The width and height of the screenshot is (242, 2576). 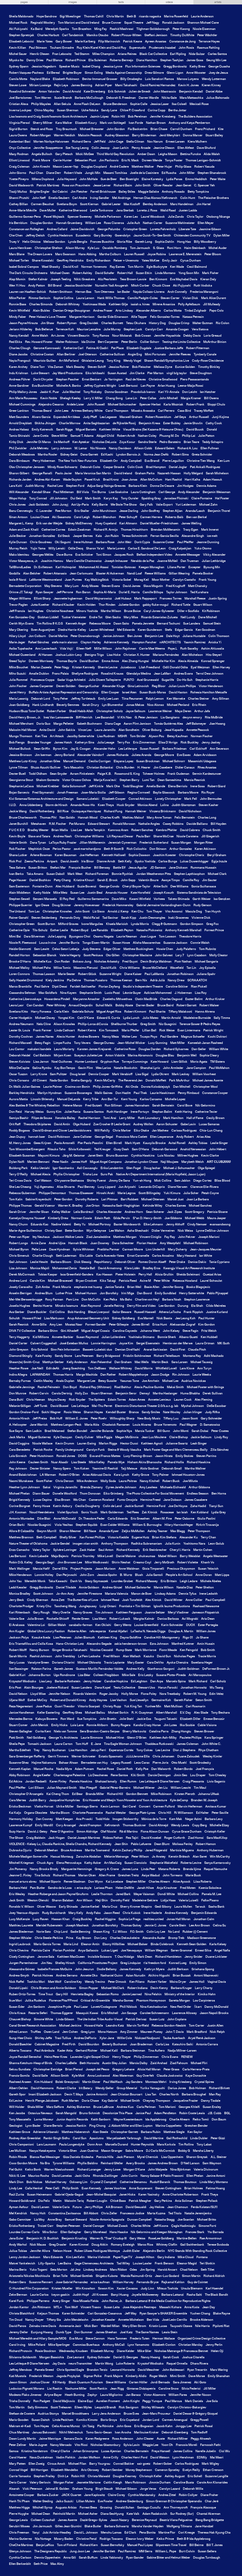 What do you see at coordinates (132, 698) in the screenshot?
I see `Tiina Reunanen` at bounding box center [132, 698].